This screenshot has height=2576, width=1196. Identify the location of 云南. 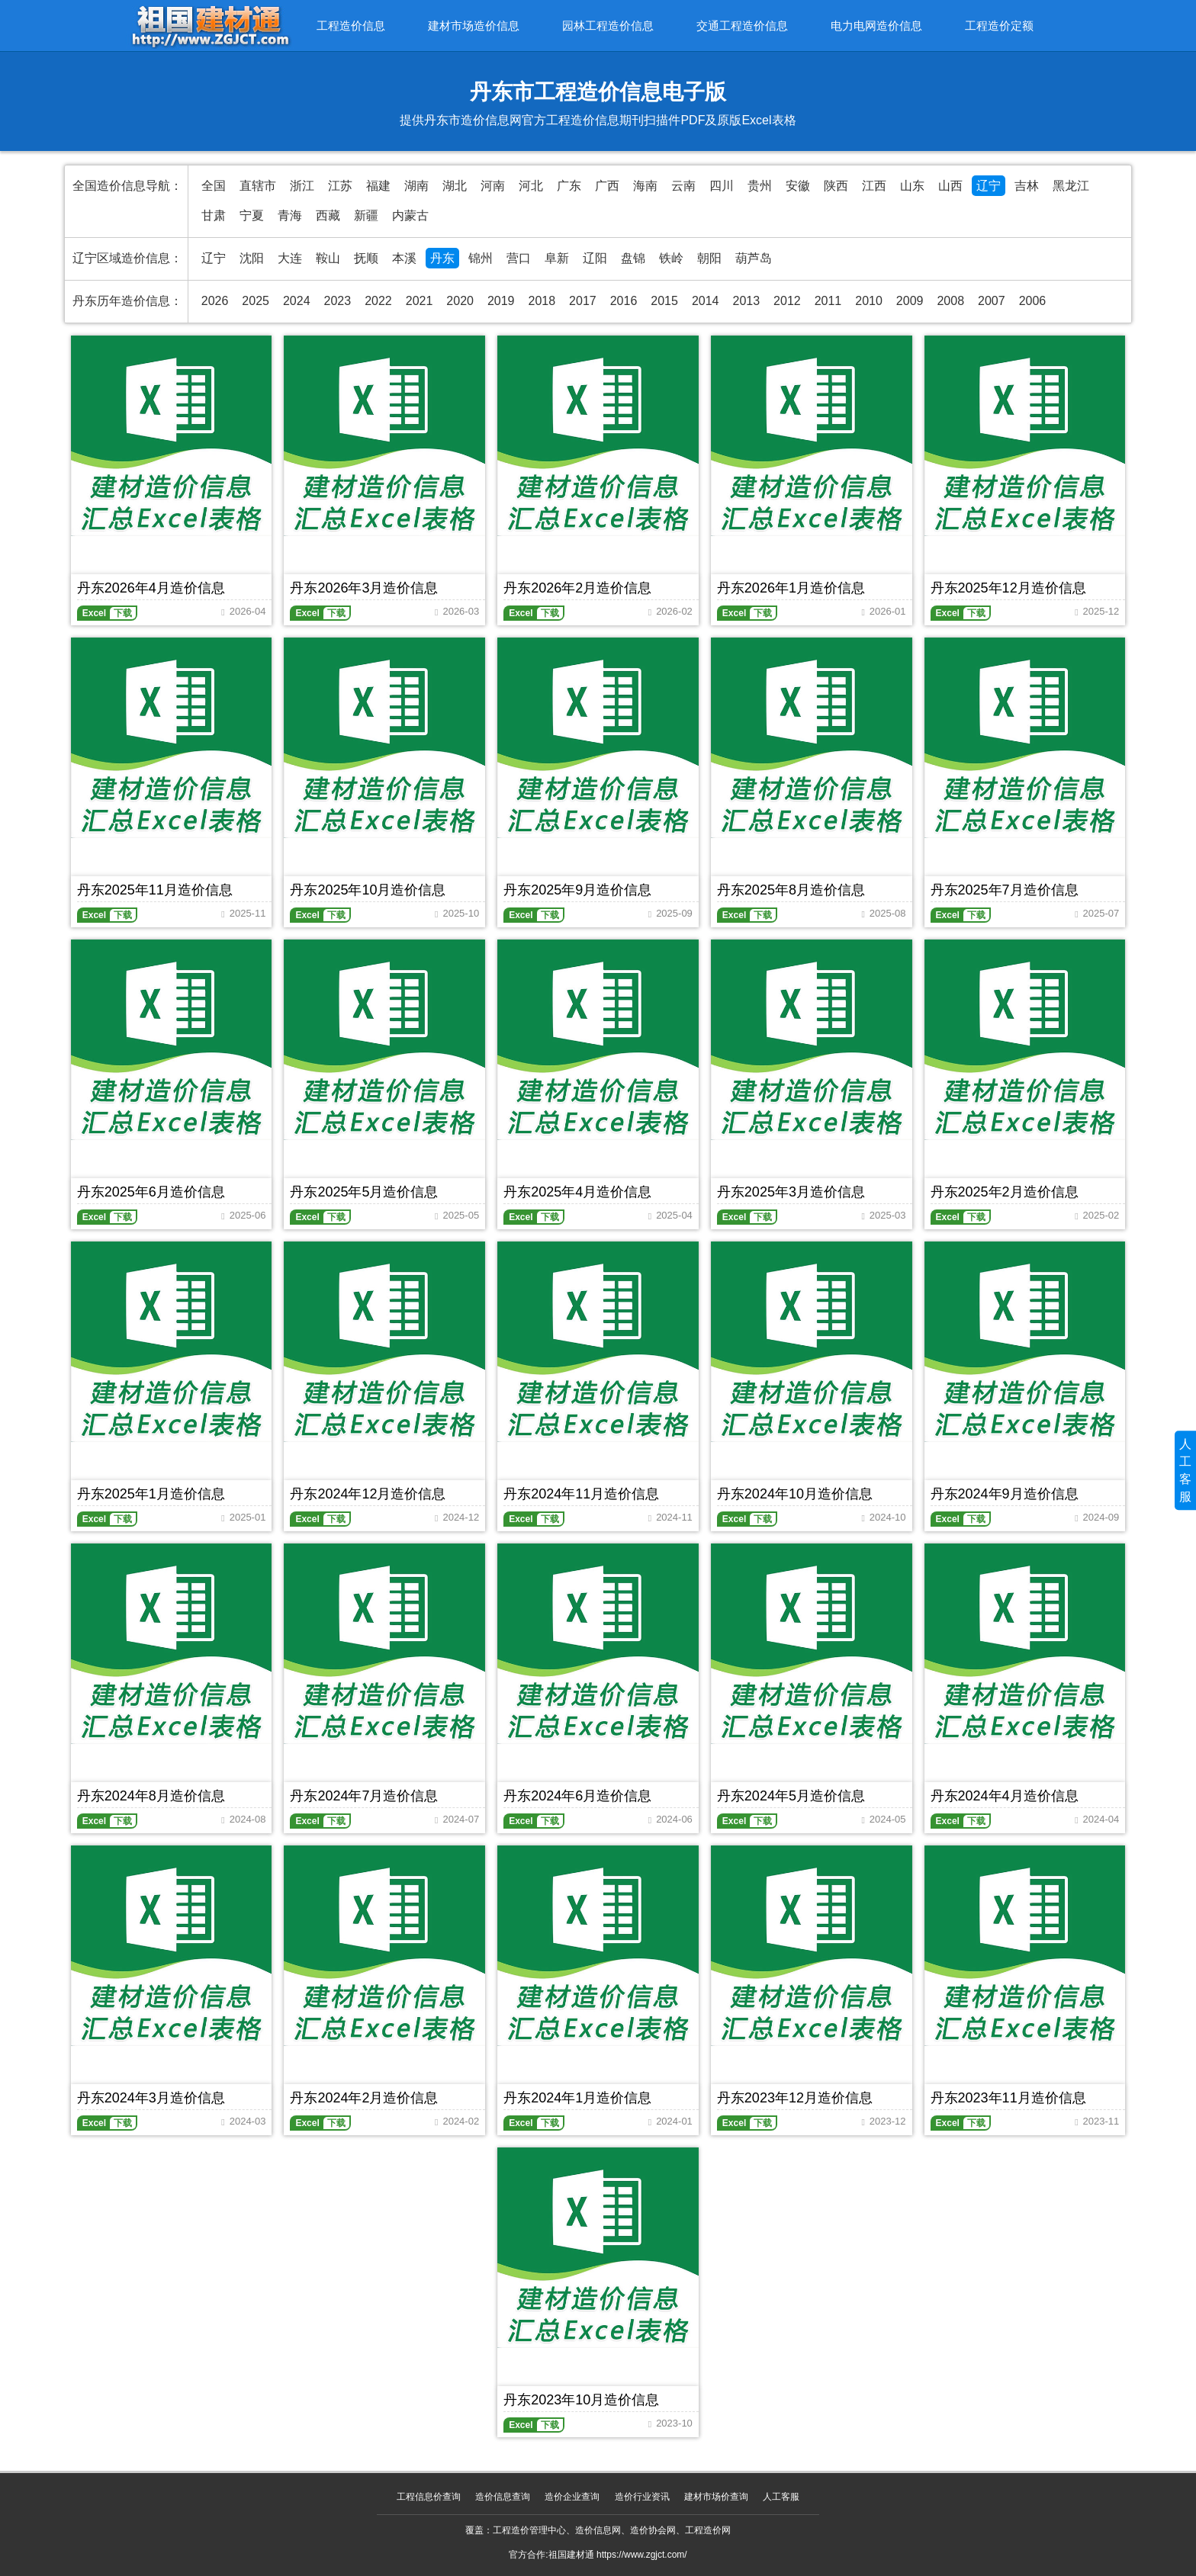
(683, 185).